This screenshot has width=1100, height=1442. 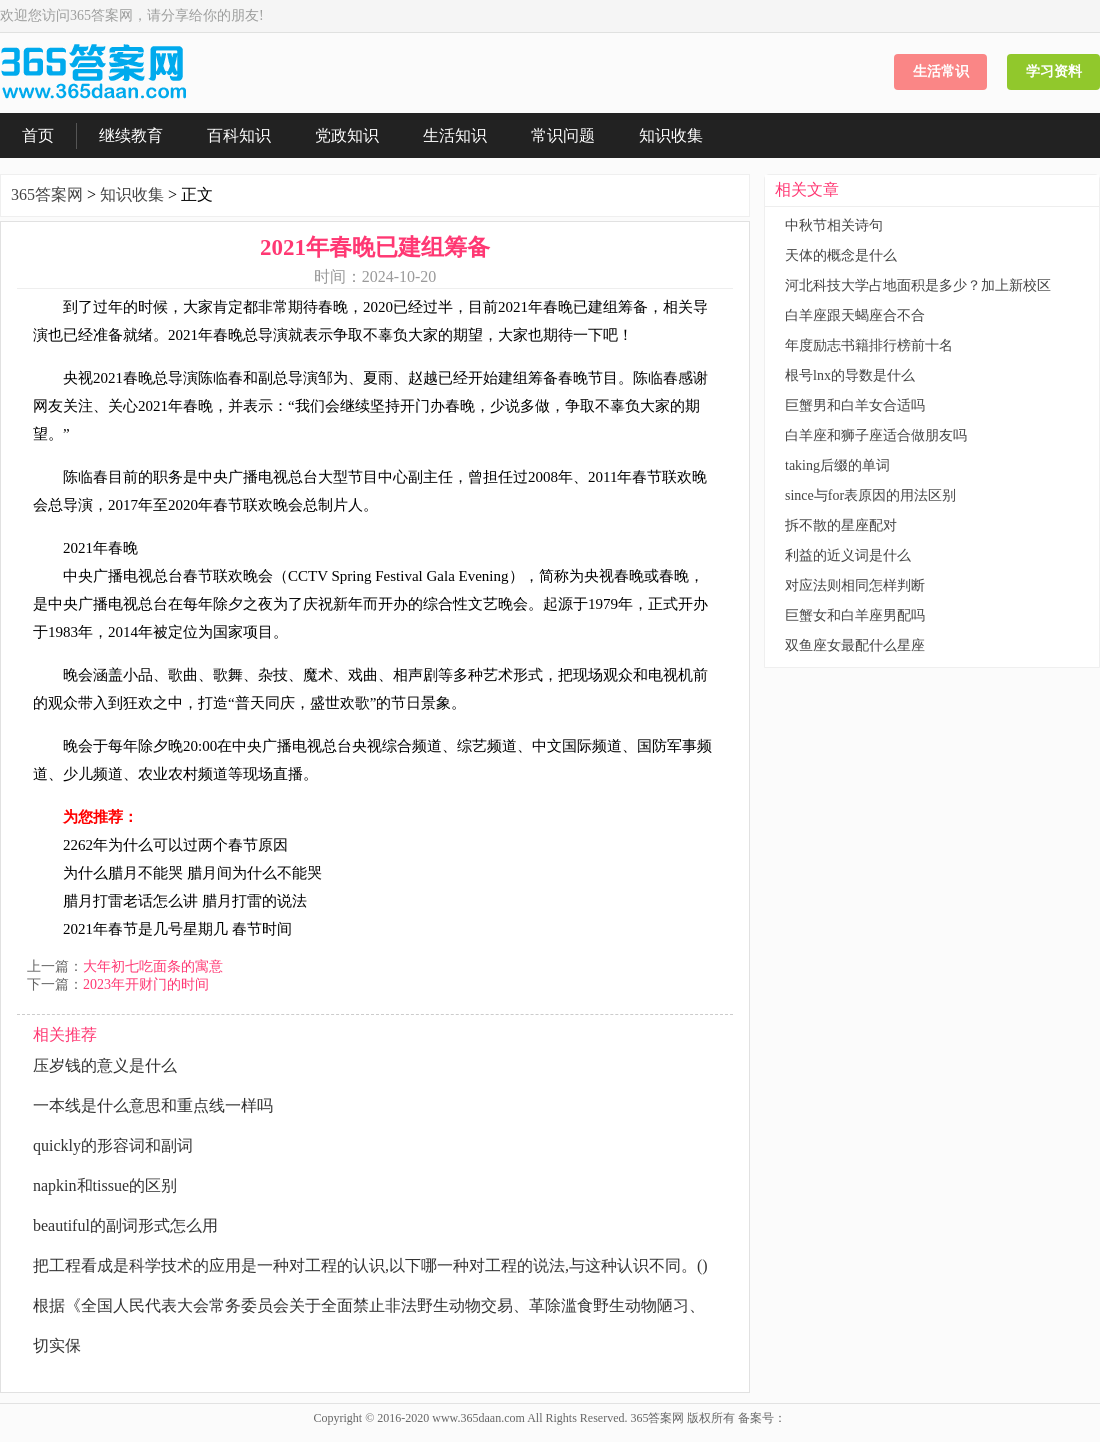 I want to click on napkin和tissue的区别, so click(x=105, y=1185).